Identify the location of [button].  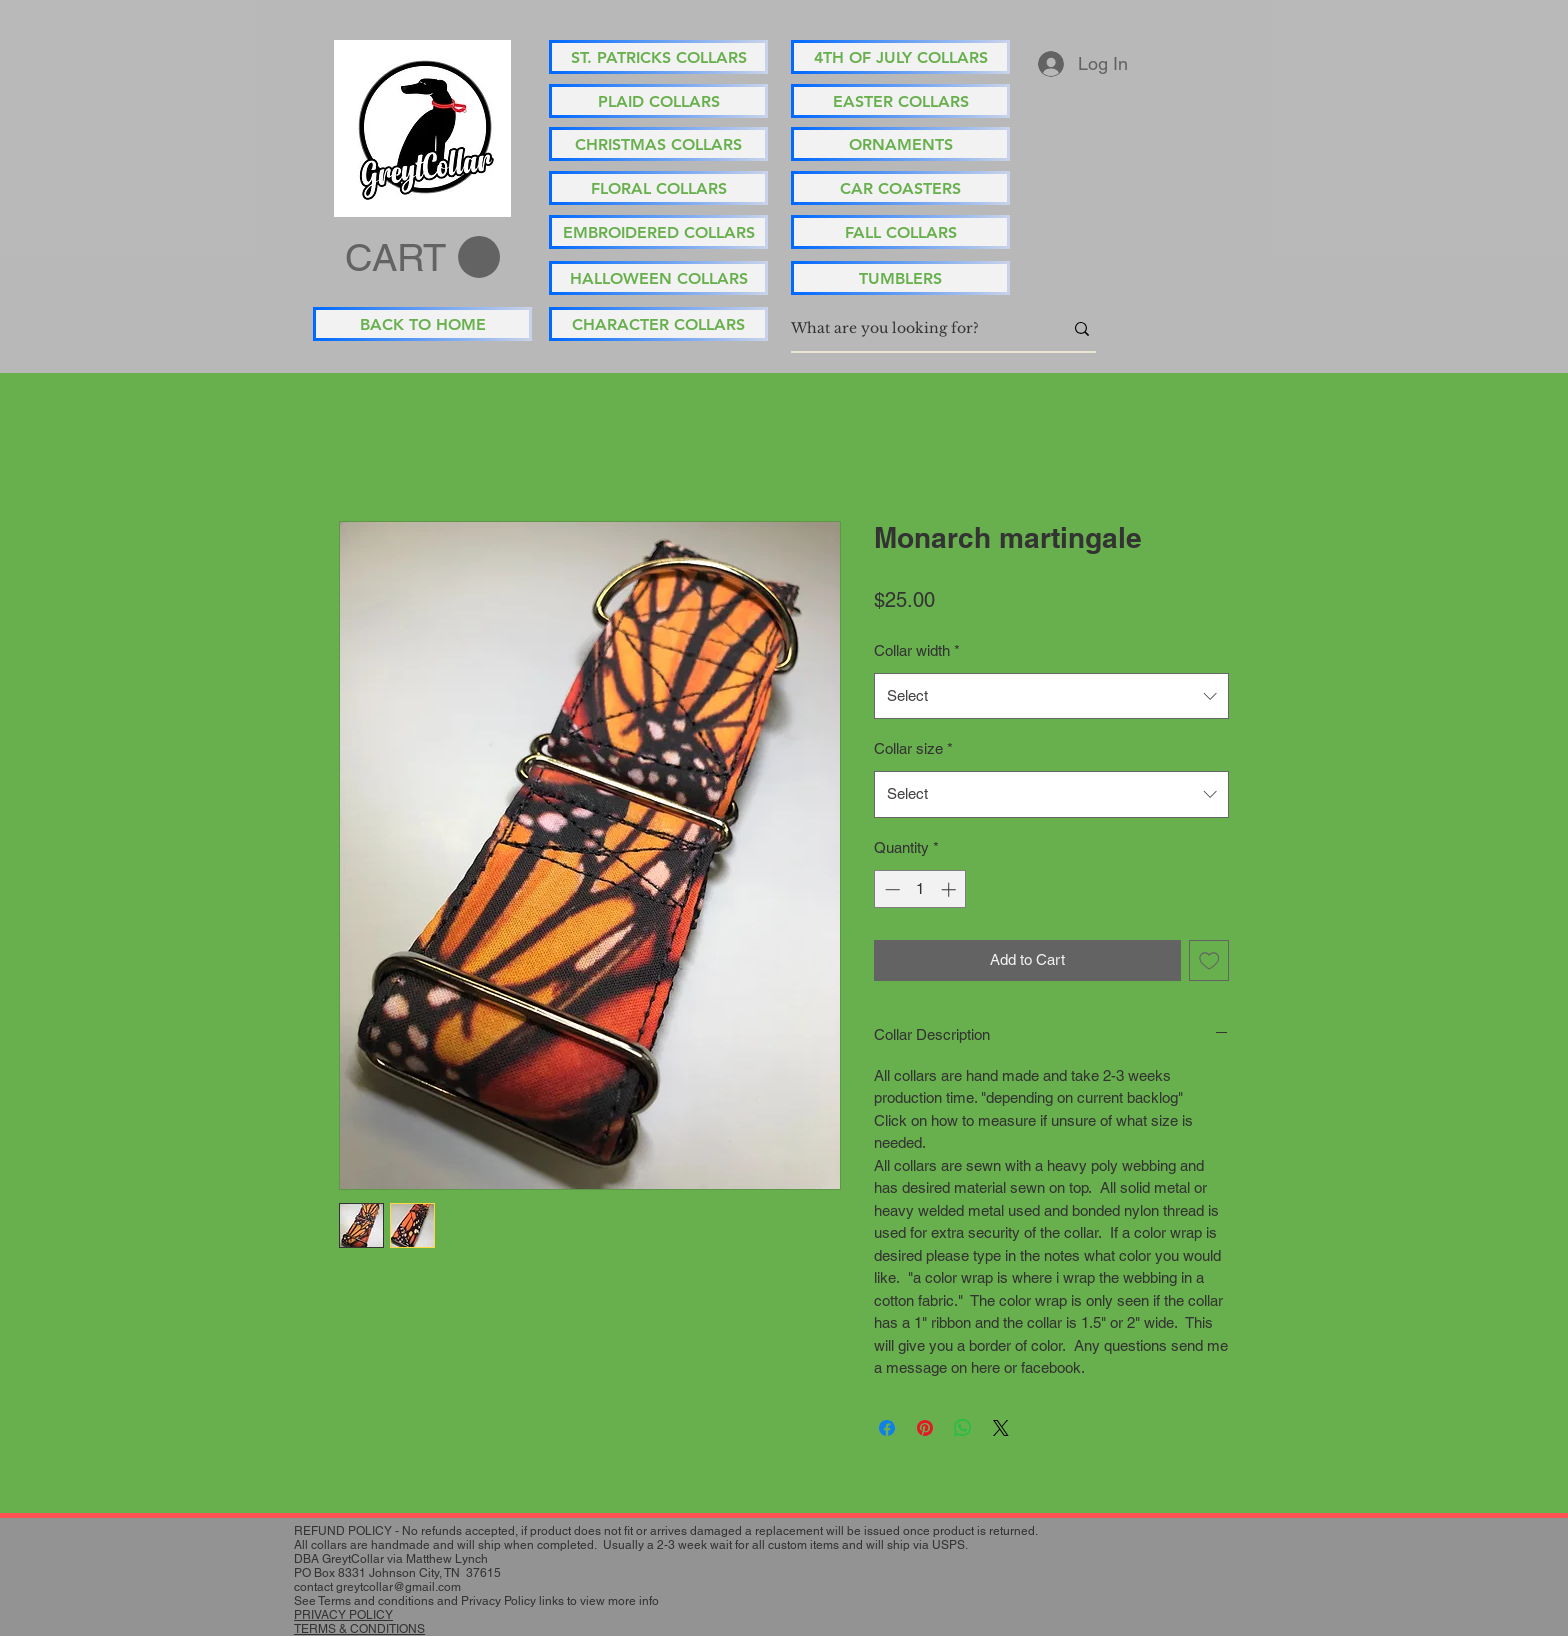
(422, 258).